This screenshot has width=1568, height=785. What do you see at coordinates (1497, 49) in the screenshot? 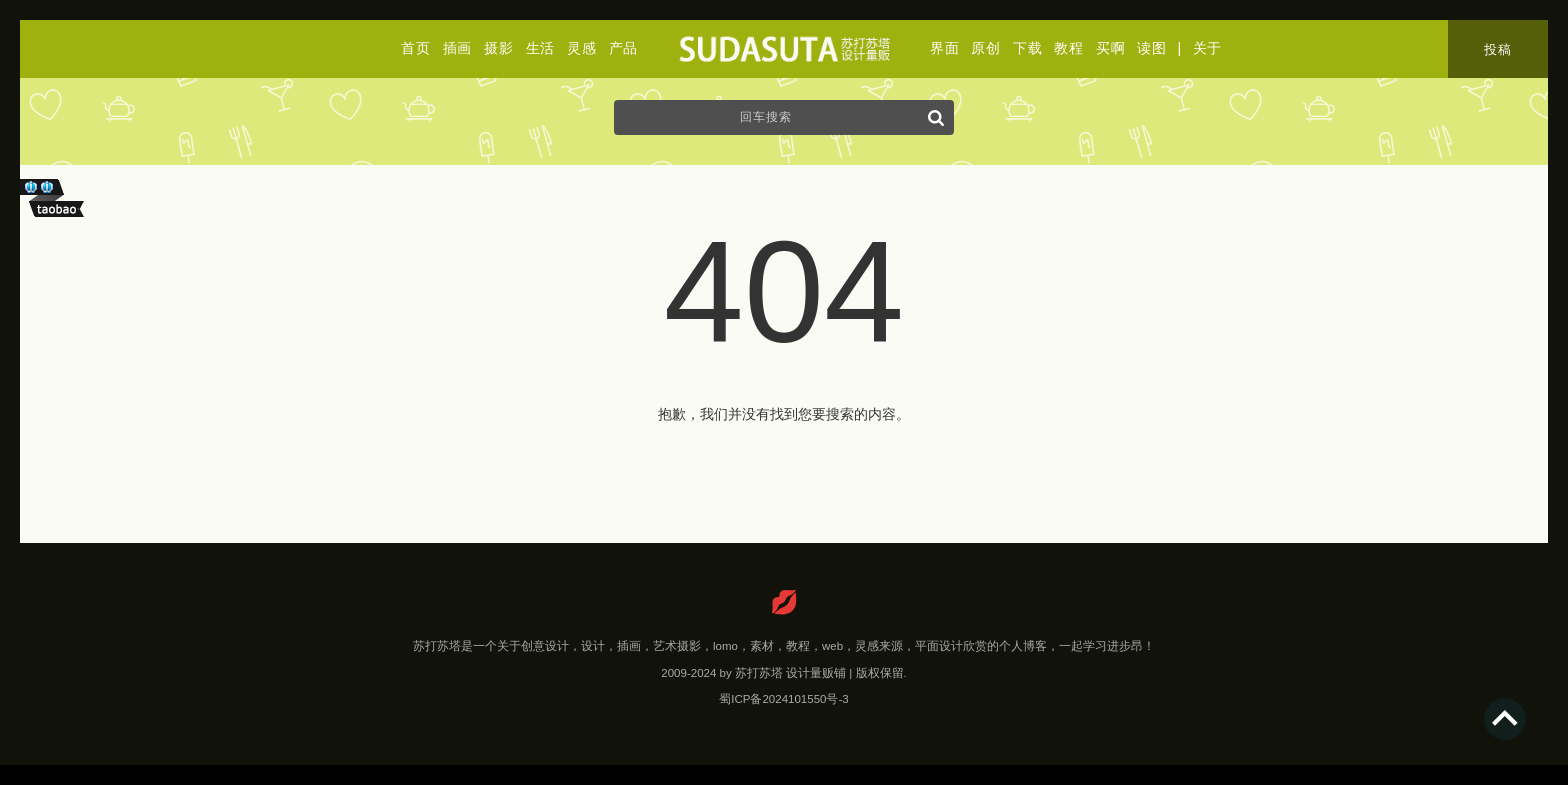
I see `投稿` at bounding box center [1497, 49].